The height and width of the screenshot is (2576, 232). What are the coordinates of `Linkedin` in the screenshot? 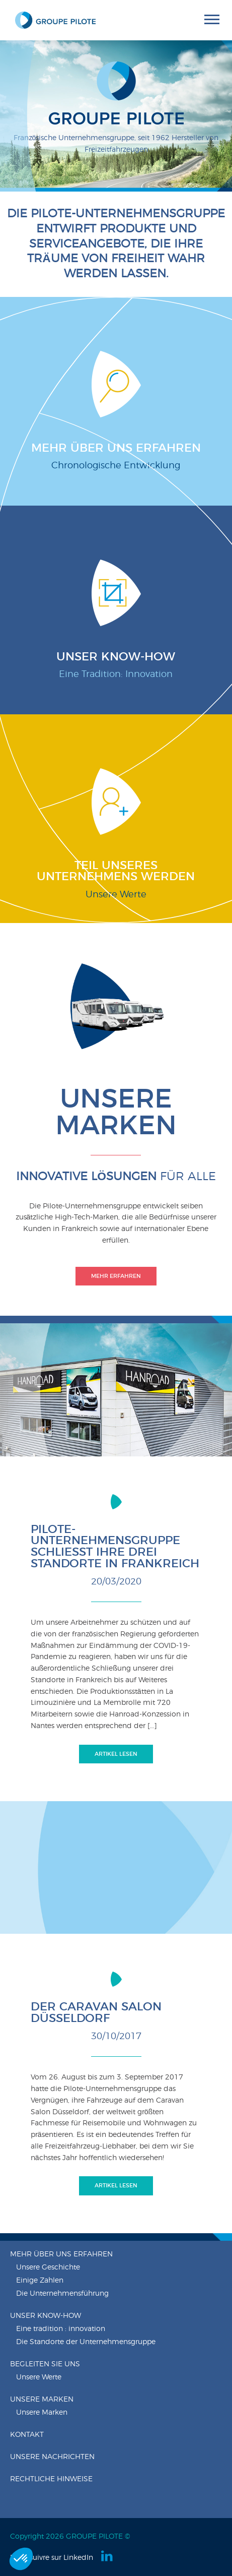 It's located at (107, 2555).